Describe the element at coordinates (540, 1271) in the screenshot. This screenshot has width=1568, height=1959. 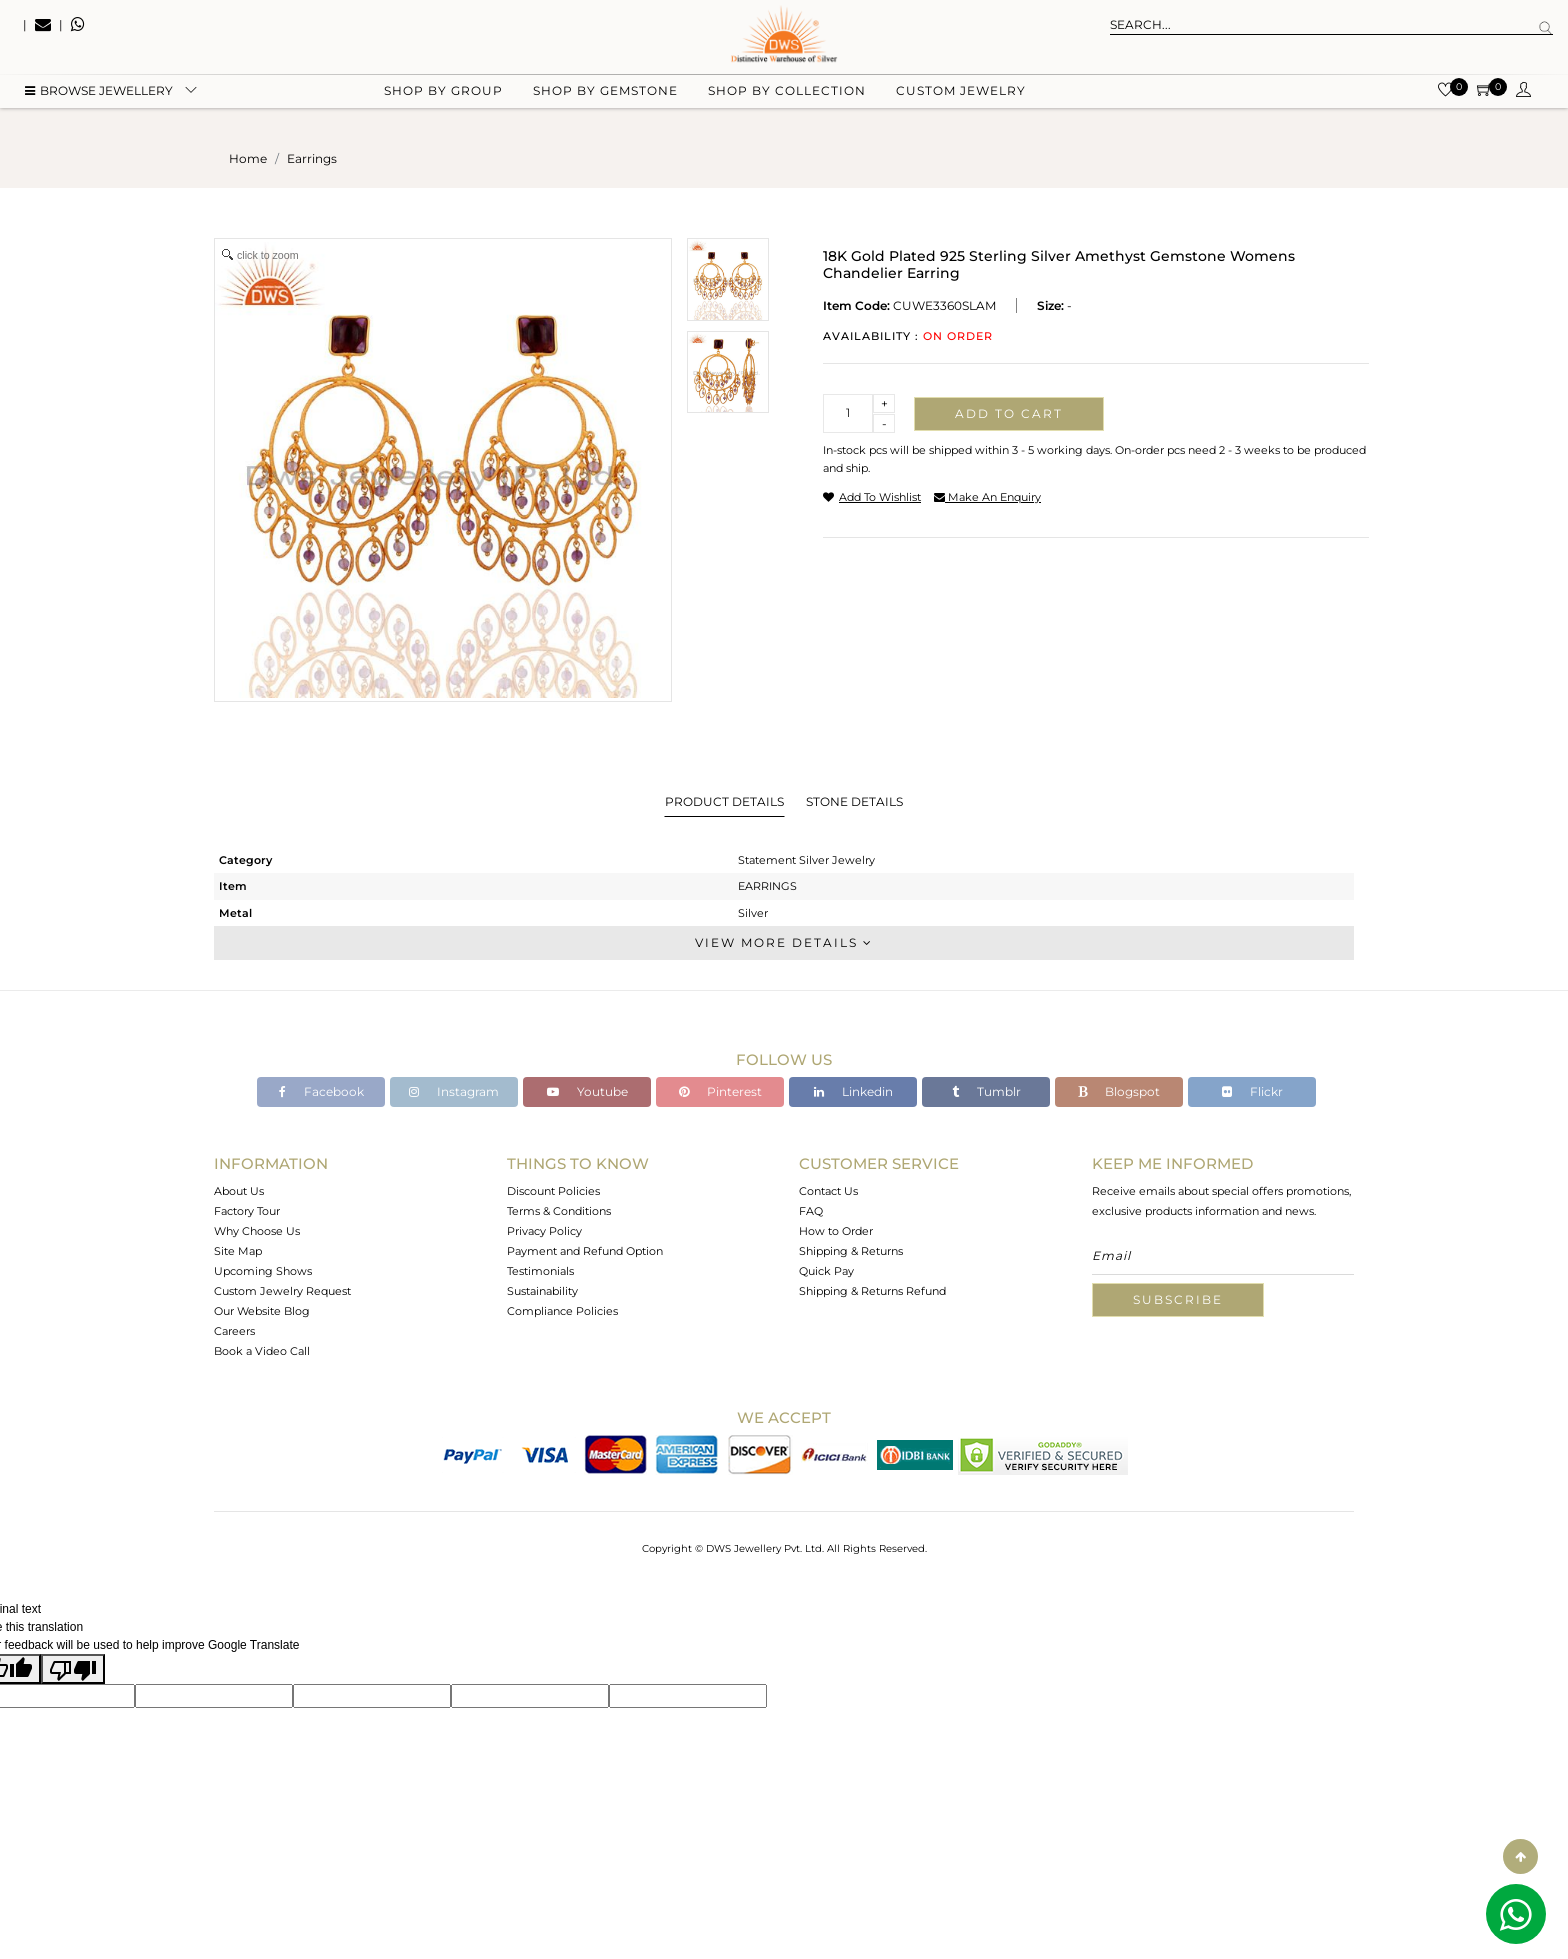
I see `Testimonials` at that location.